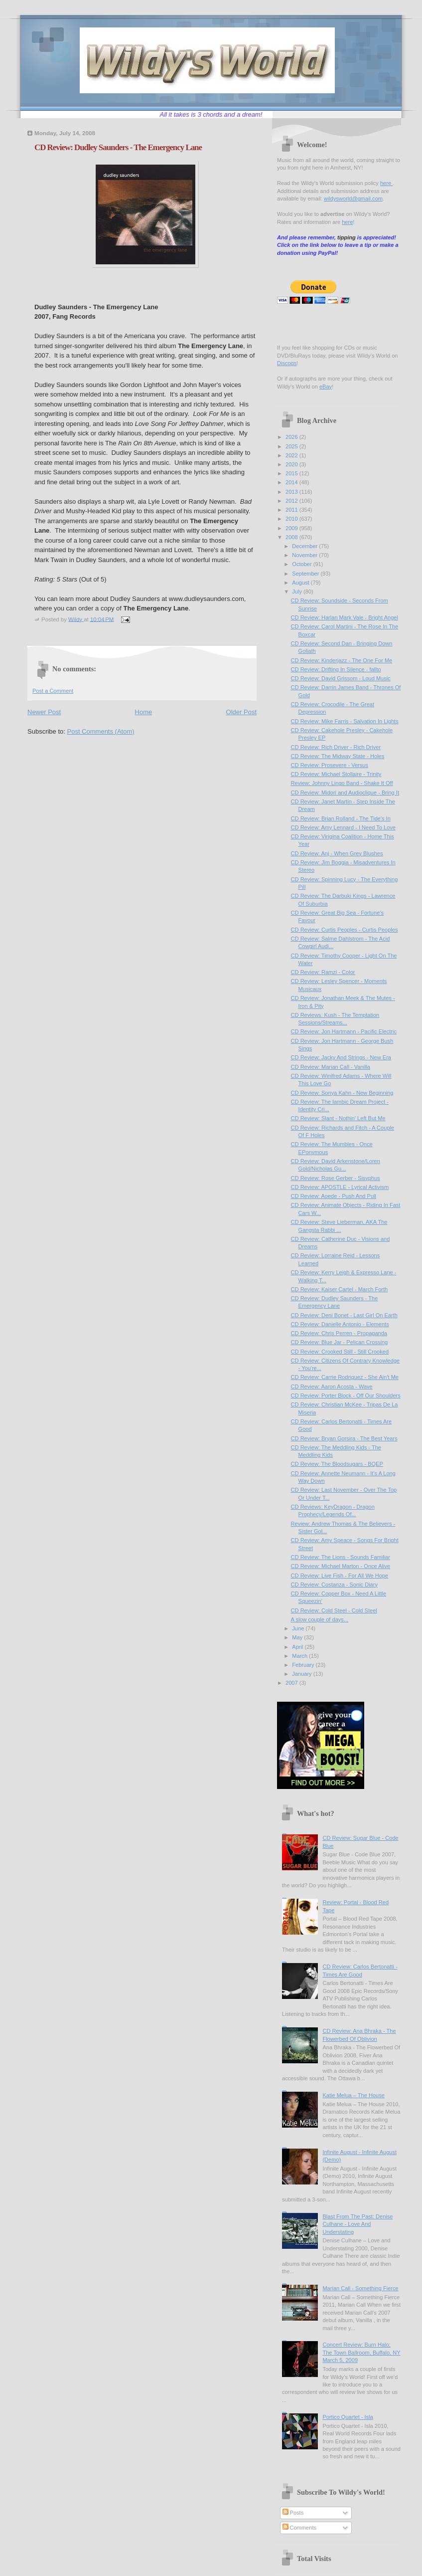 The image size is (422, 2576). I want to click on April, so click(298, 1647).